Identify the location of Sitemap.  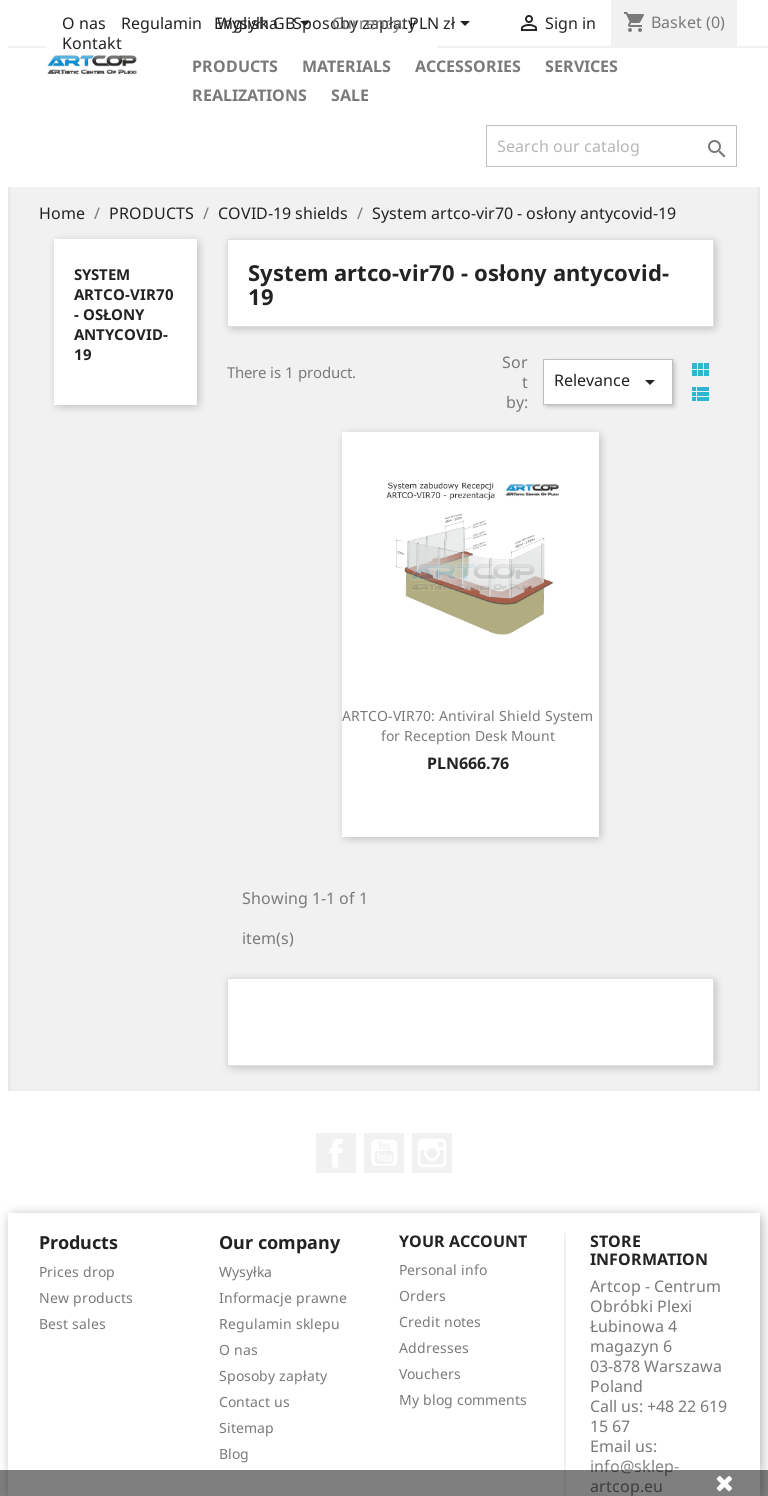
(246, 1427).